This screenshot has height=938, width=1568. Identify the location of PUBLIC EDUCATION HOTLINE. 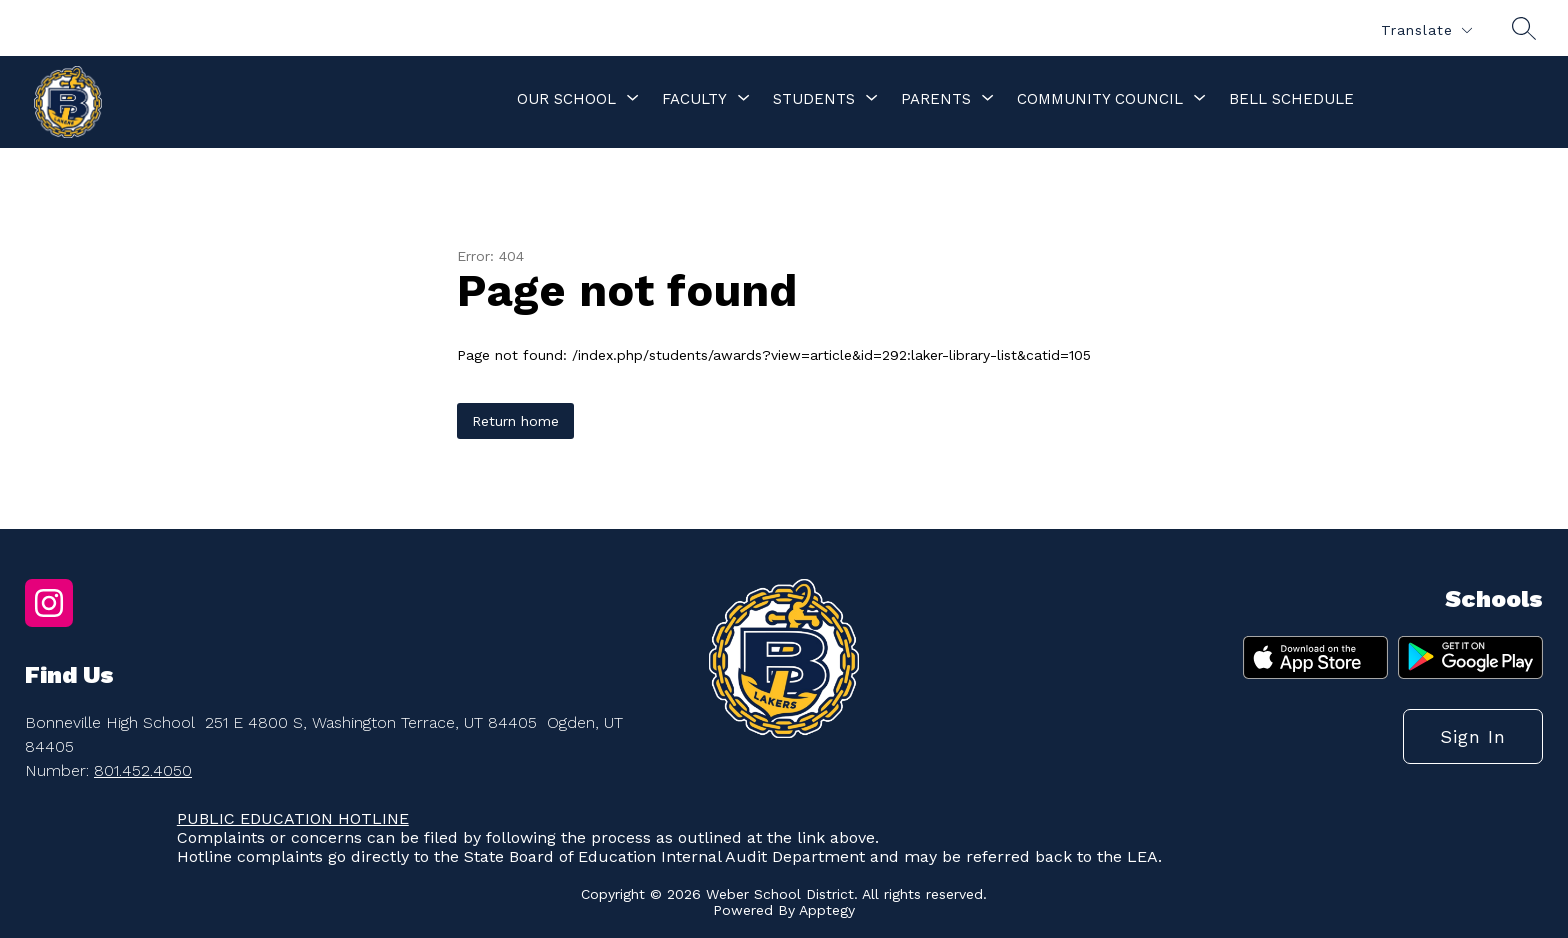
(293, 818).